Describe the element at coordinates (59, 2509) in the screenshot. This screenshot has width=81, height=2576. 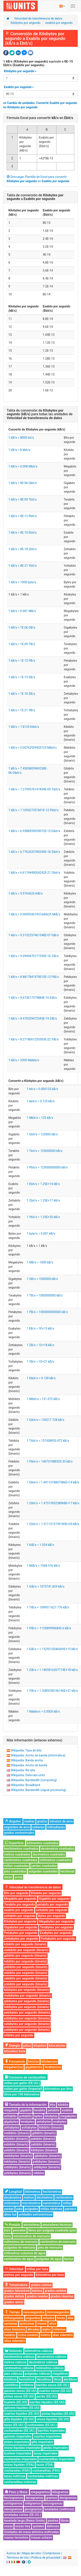
I see `toneladas (métricas)` at that location.